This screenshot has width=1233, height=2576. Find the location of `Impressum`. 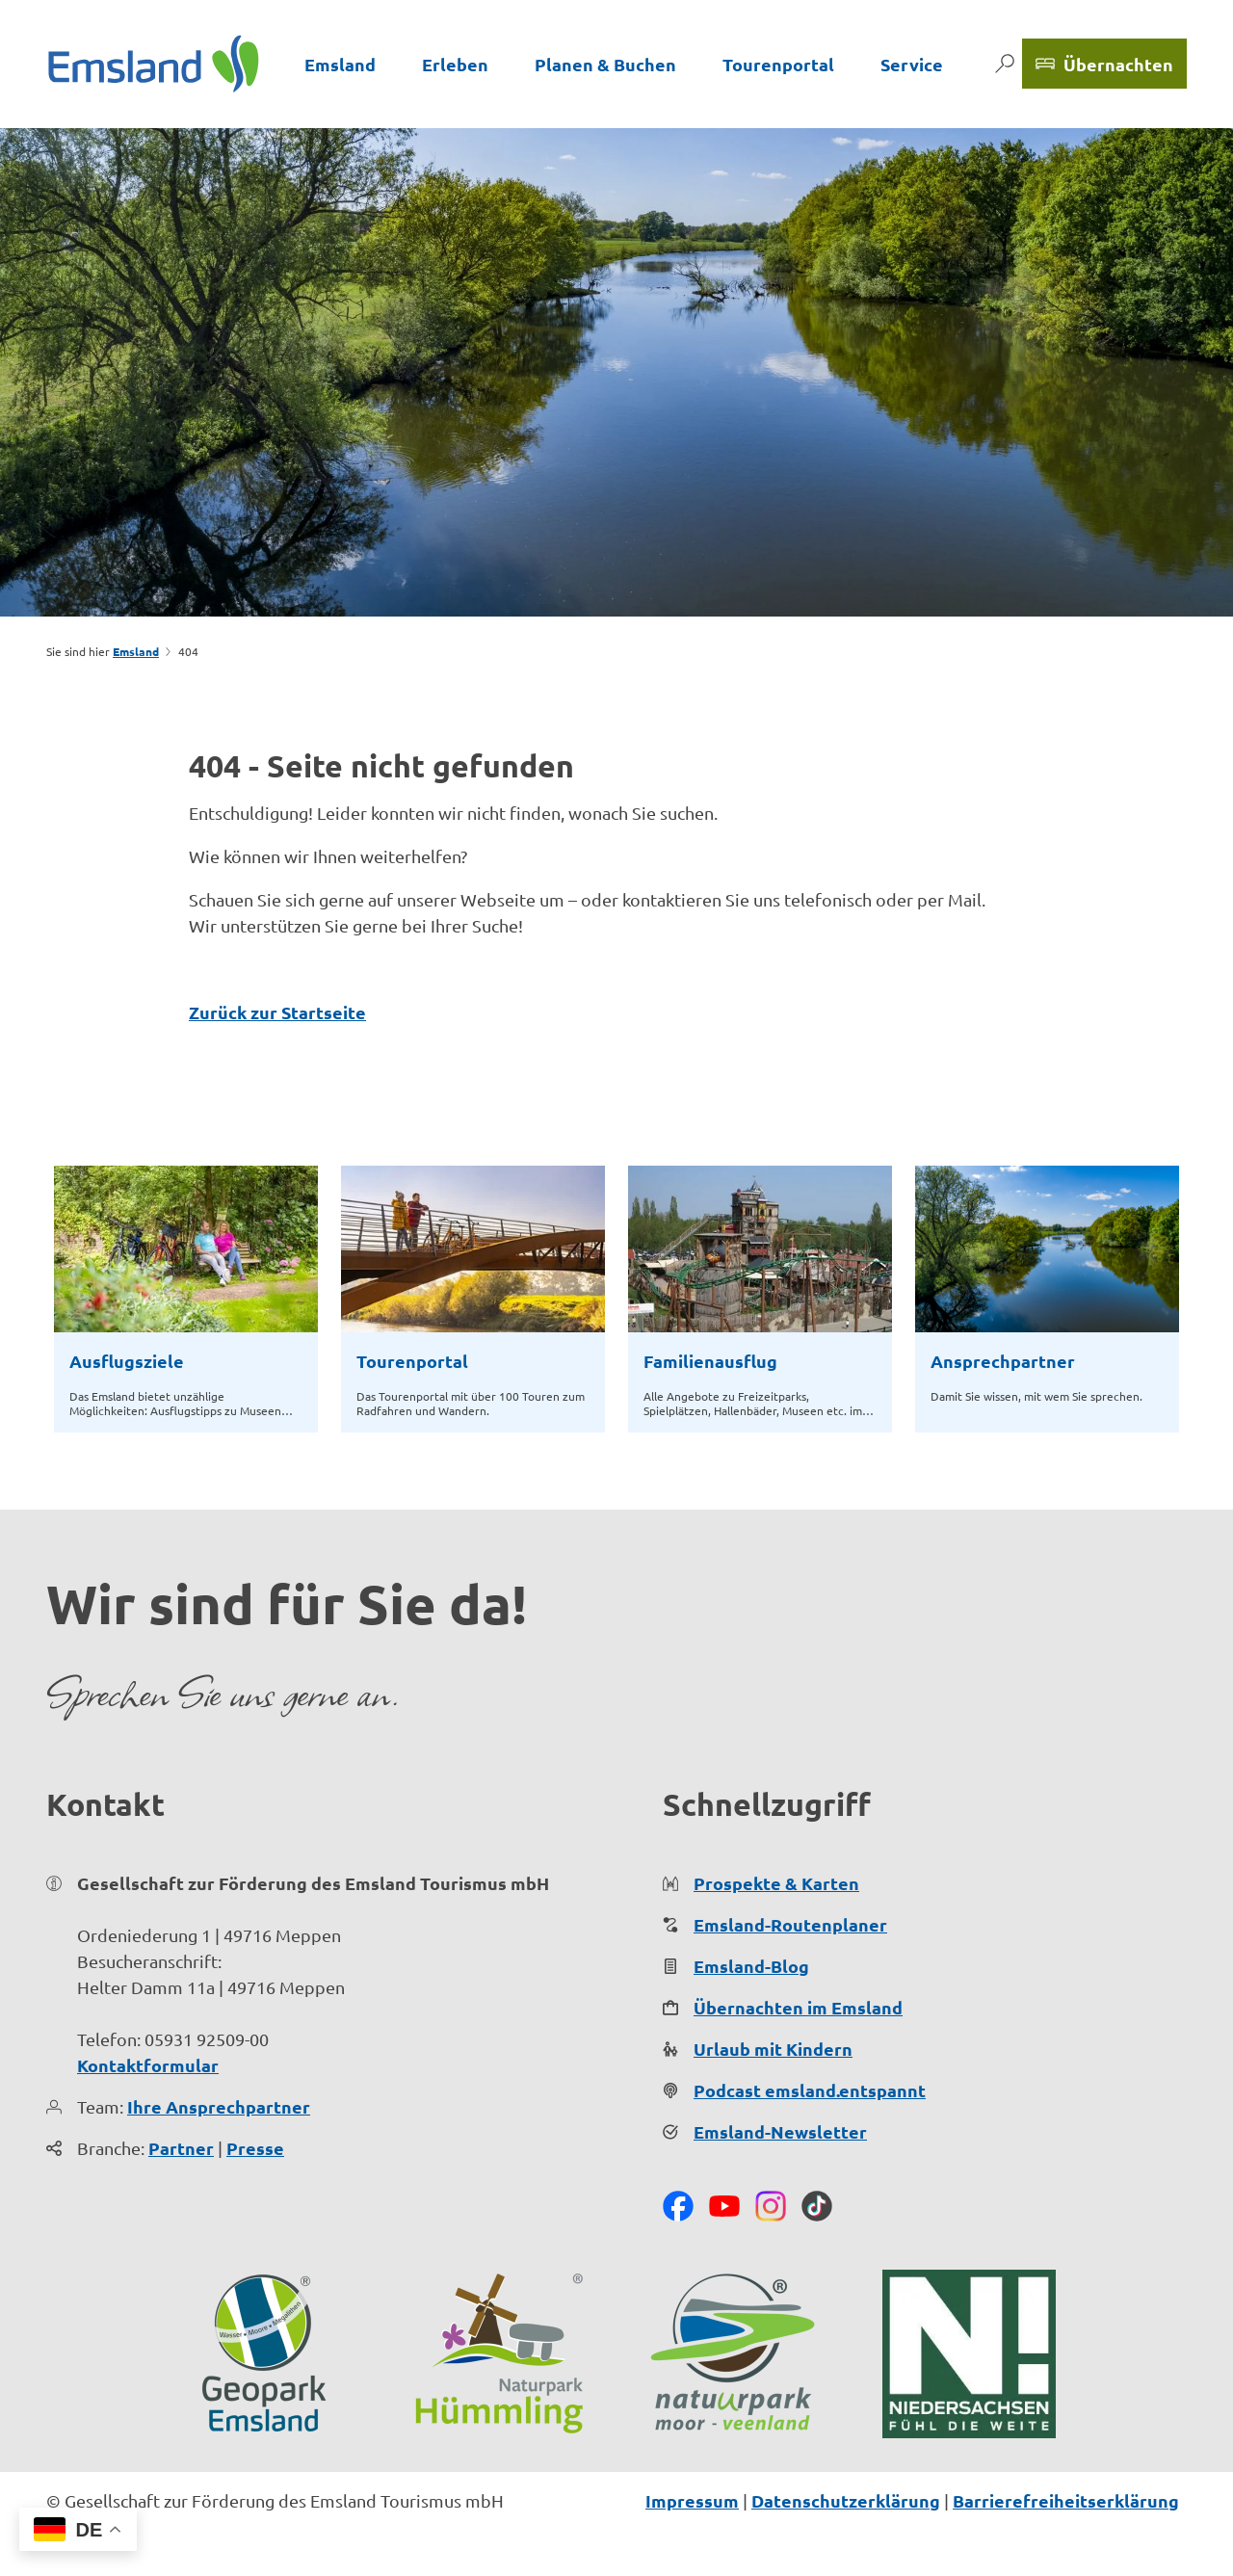

Impressum is located at coordinates (692, 2500).